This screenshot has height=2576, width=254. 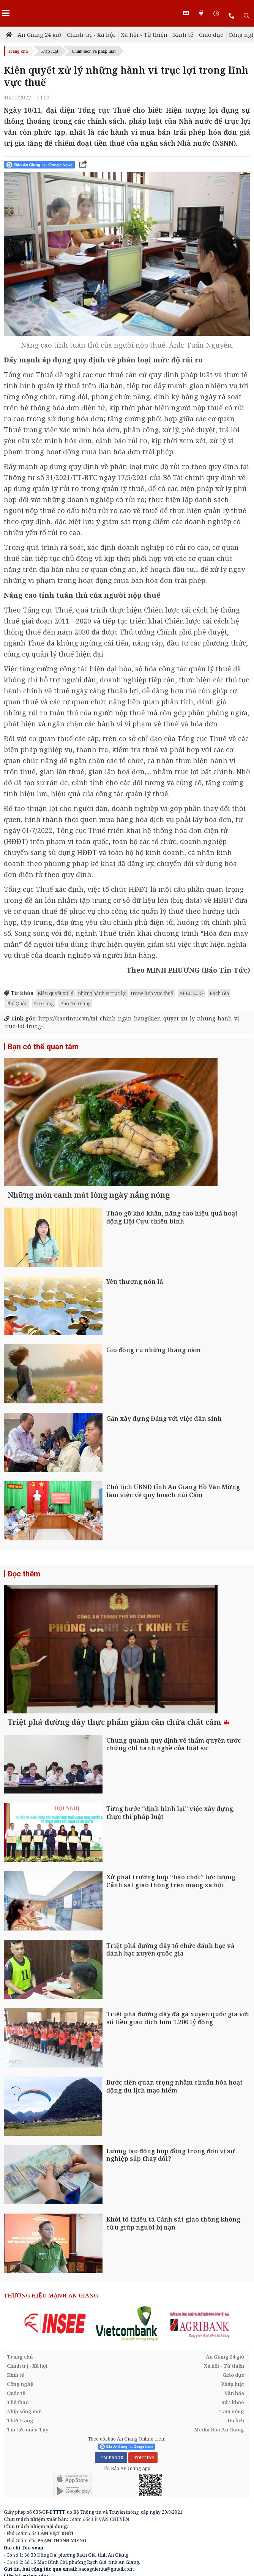 I want to click on Chính sách và pháp luật, so click(x=94, y=51).